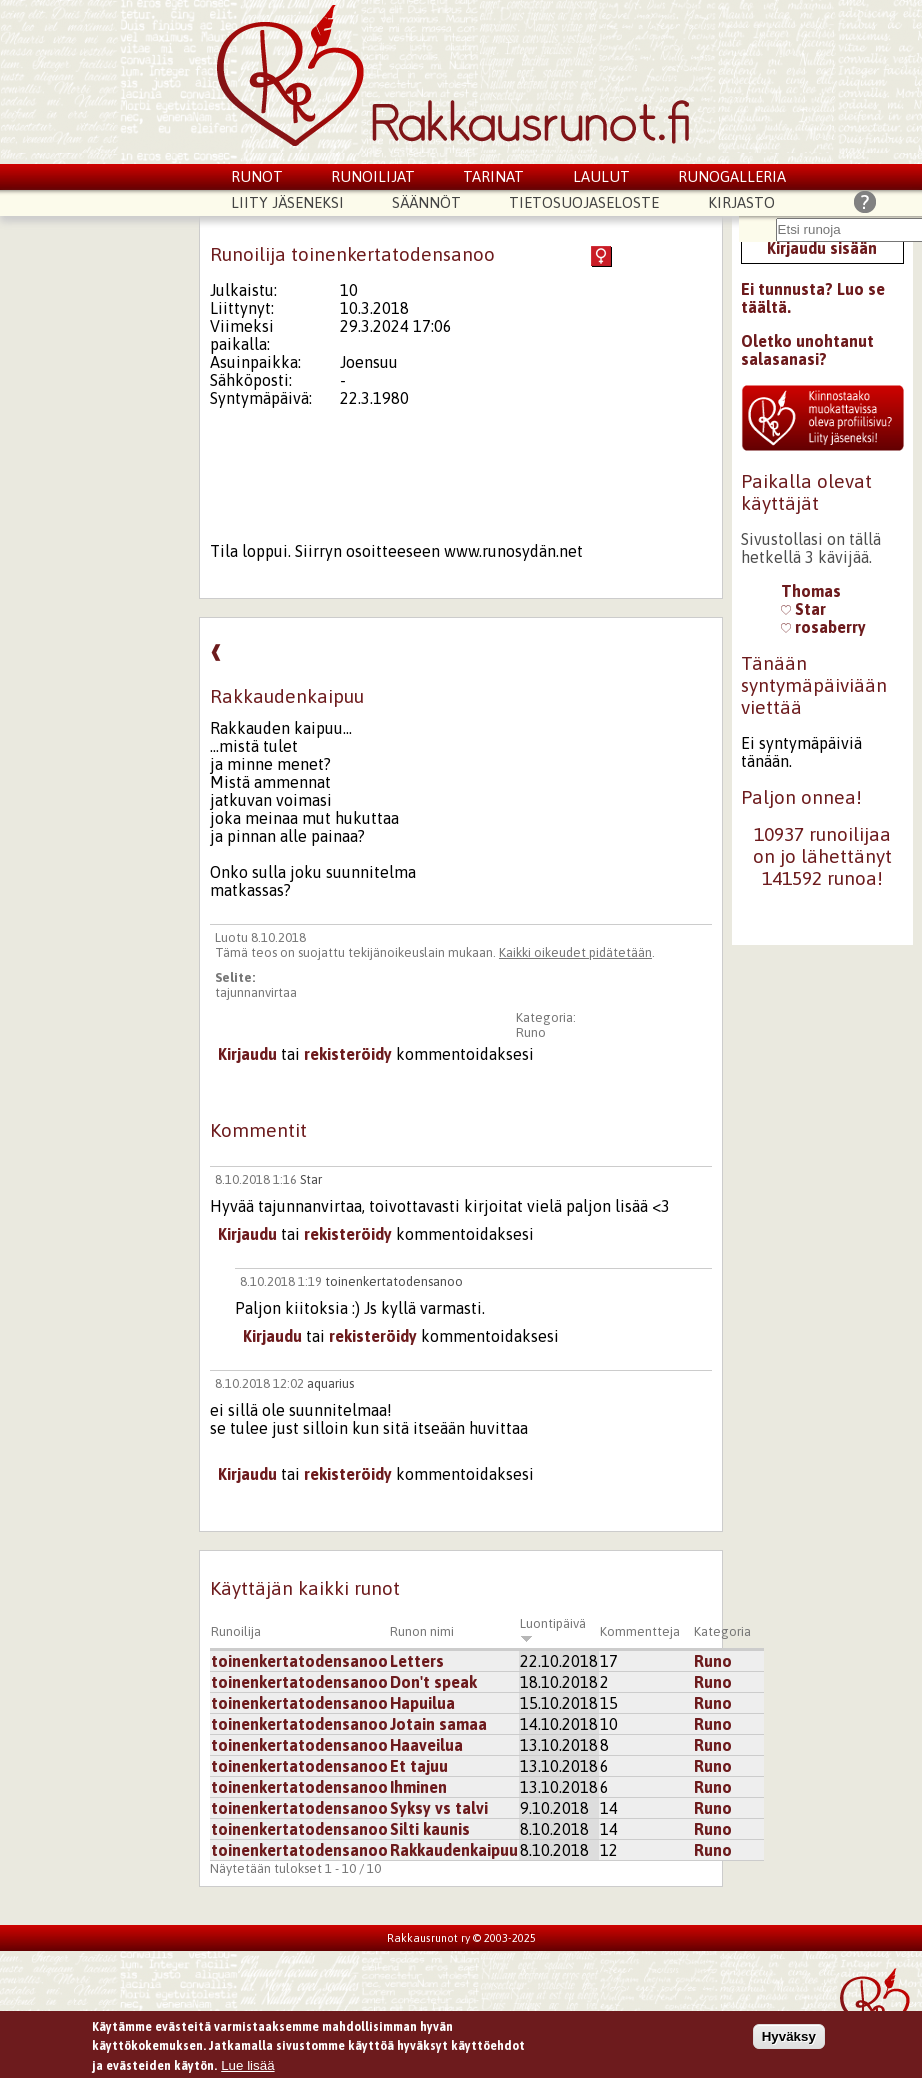  What do you see at coordinates (394, 1281) in the screenshot?
I see `toinenkertatodensanoo` at bounding box center [394, 1281].